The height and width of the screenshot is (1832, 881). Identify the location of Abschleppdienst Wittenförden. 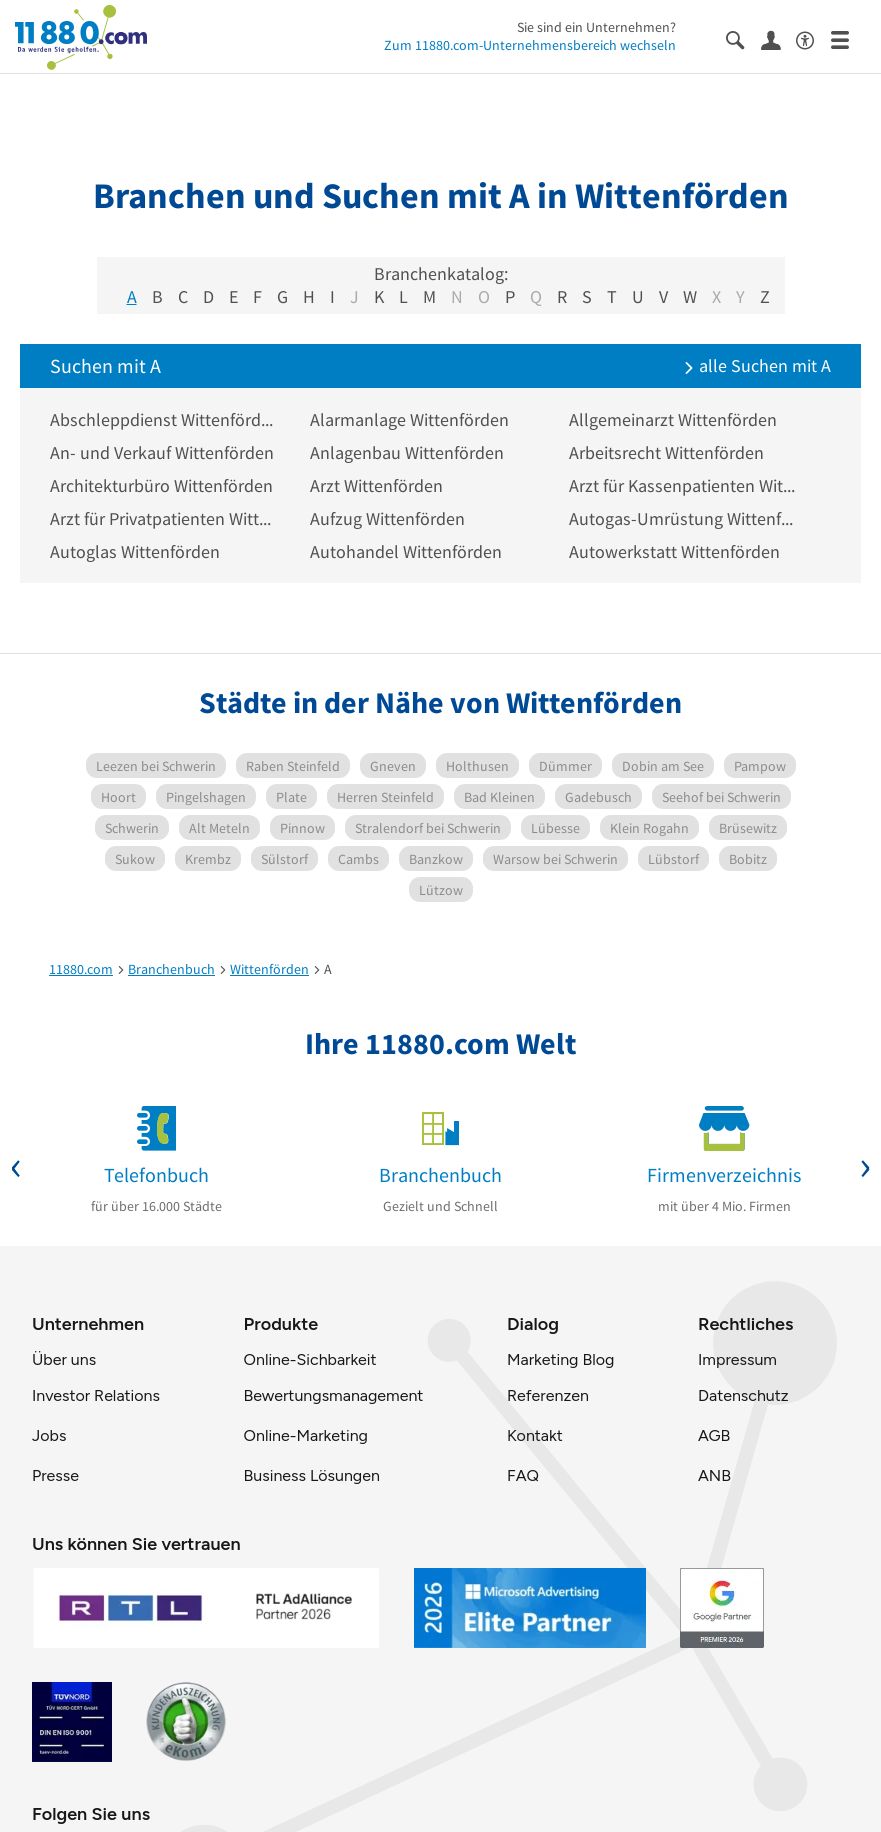
(165, 419).